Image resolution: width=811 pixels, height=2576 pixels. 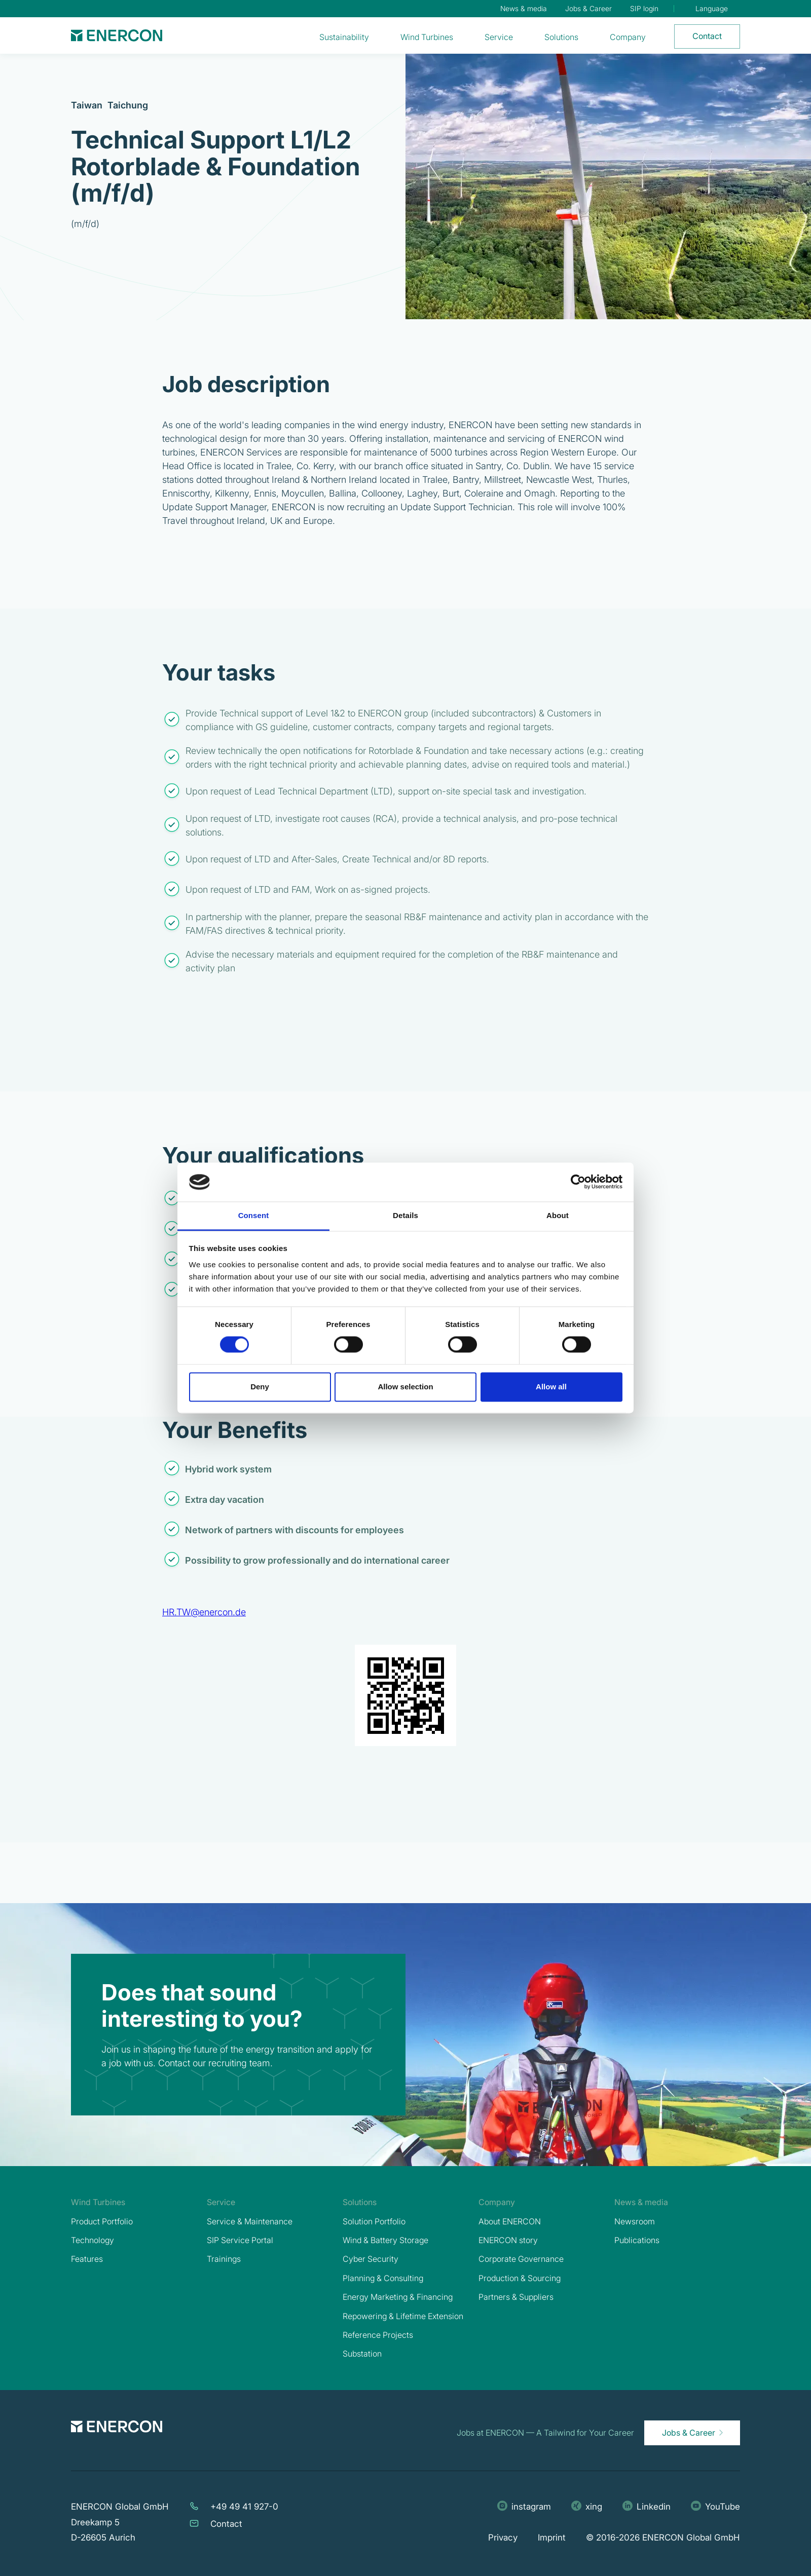 What do you see at coordinates (385, 2240) in the screenshot?
I see `Wind & Battery Storage` at bounding box center [385, 2240].